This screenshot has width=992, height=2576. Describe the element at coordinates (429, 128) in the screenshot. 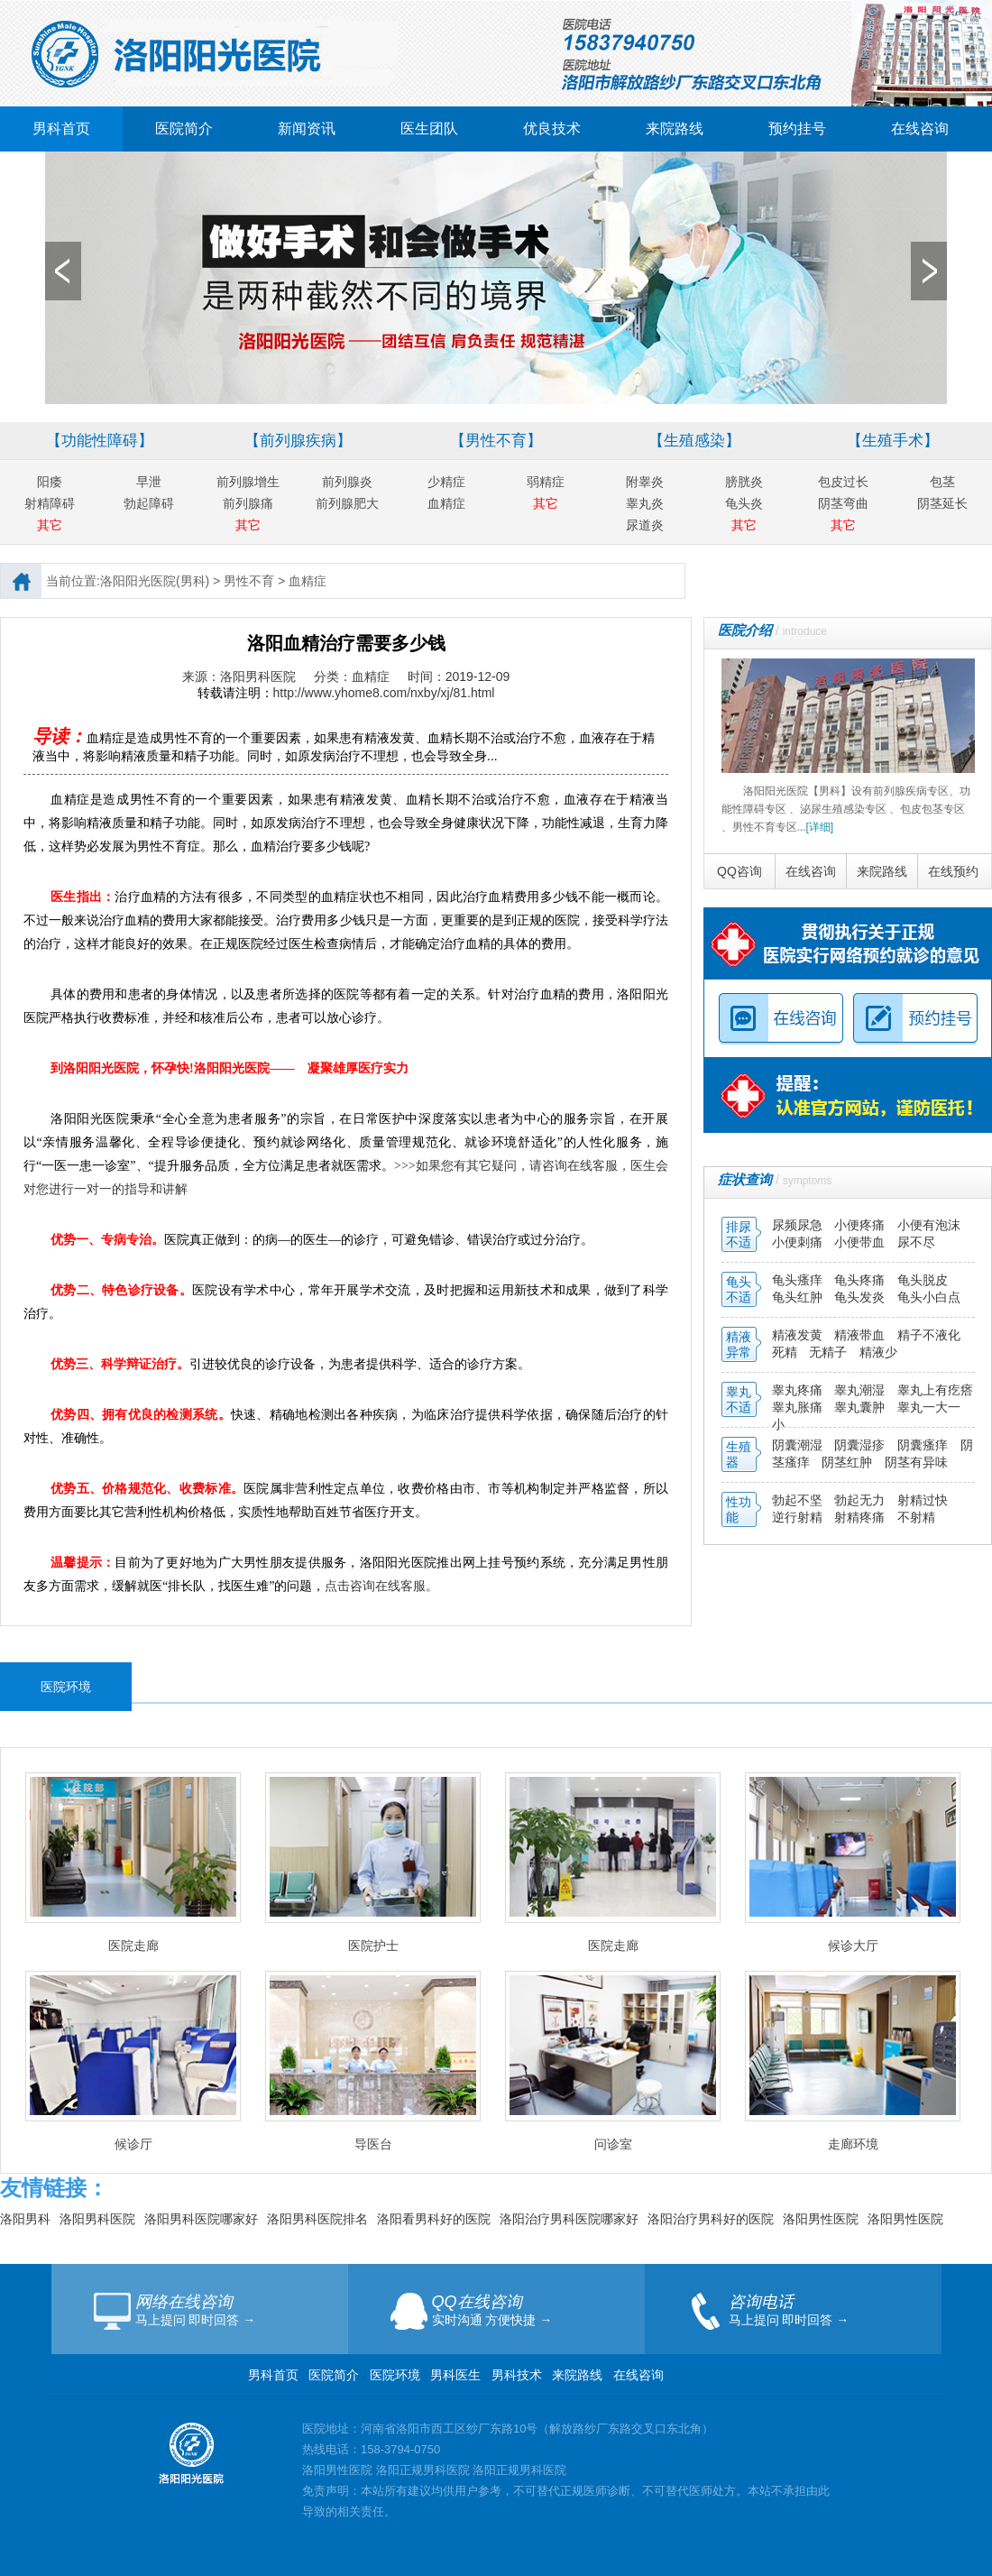

I see `医生团队` at that location.